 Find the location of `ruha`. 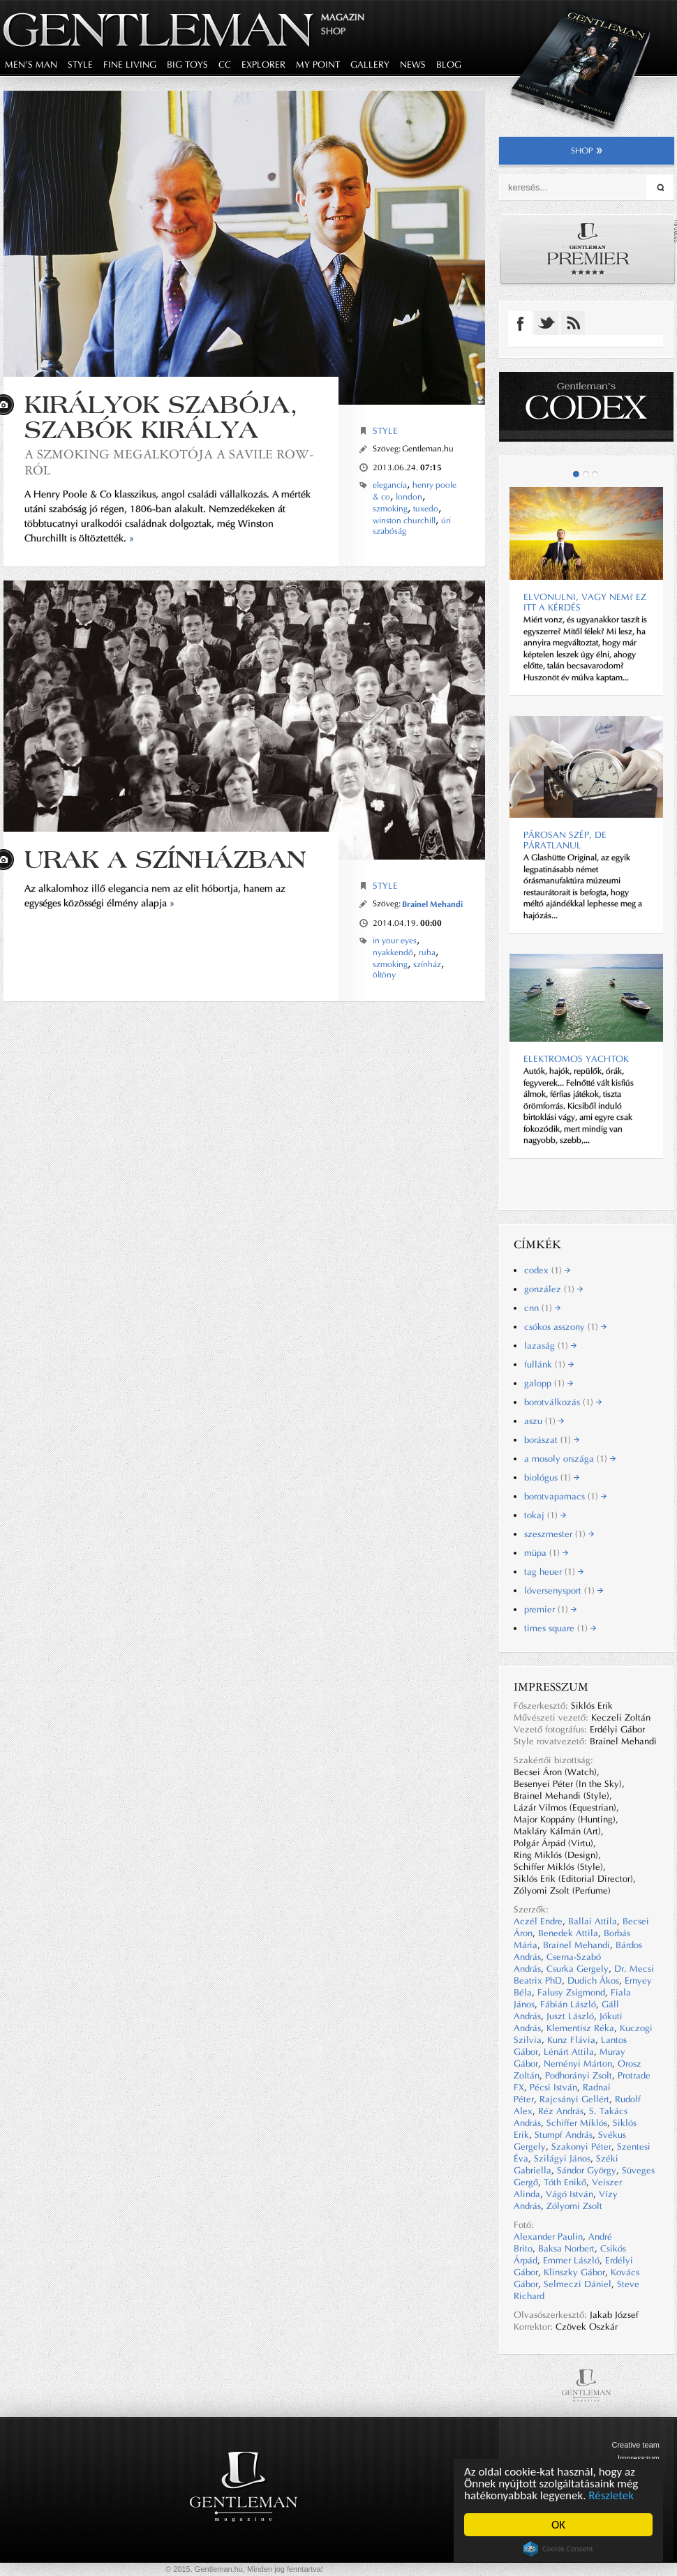

ruha is located at coordinates (427, 952).